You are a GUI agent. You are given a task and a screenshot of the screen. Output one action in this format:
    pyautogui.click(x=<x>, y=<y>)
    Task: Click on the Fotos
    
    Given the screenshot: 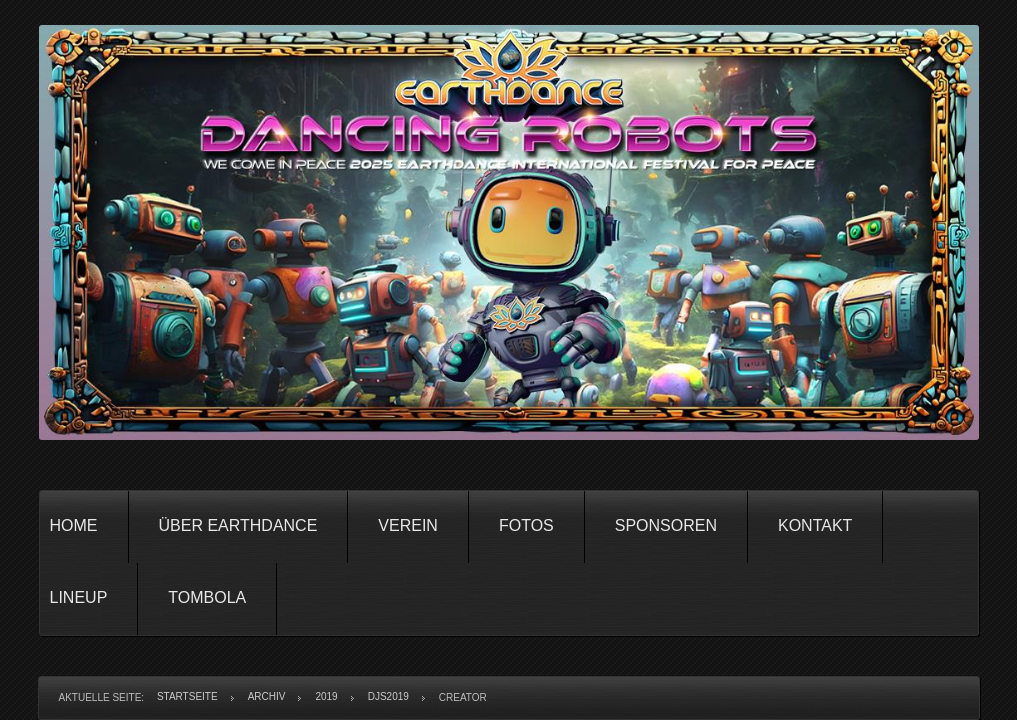 What is the action you would take?
    pyautogui.click(x=526, y=525)
    